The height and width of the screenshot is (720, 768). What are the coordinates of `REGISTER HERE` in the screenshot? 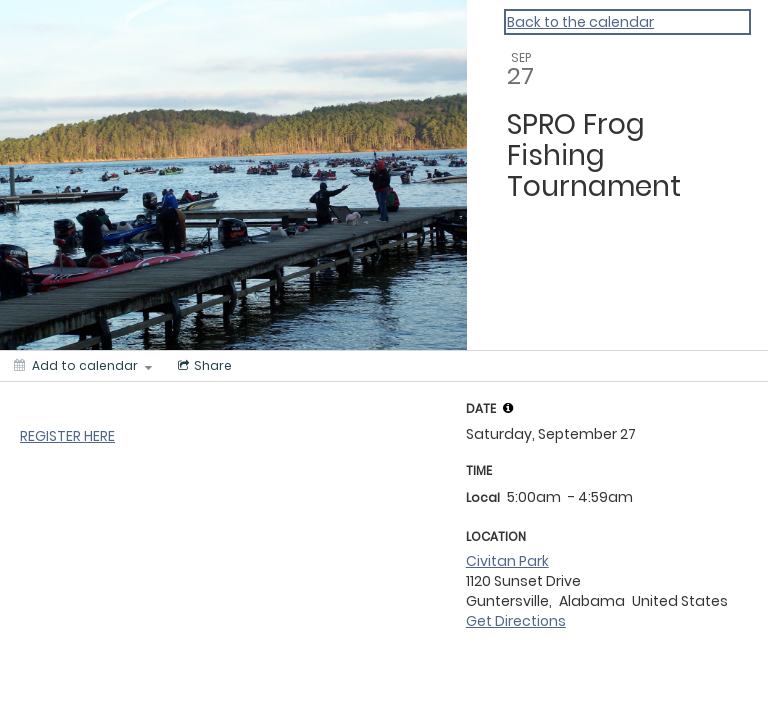 It's located at (67, 436).